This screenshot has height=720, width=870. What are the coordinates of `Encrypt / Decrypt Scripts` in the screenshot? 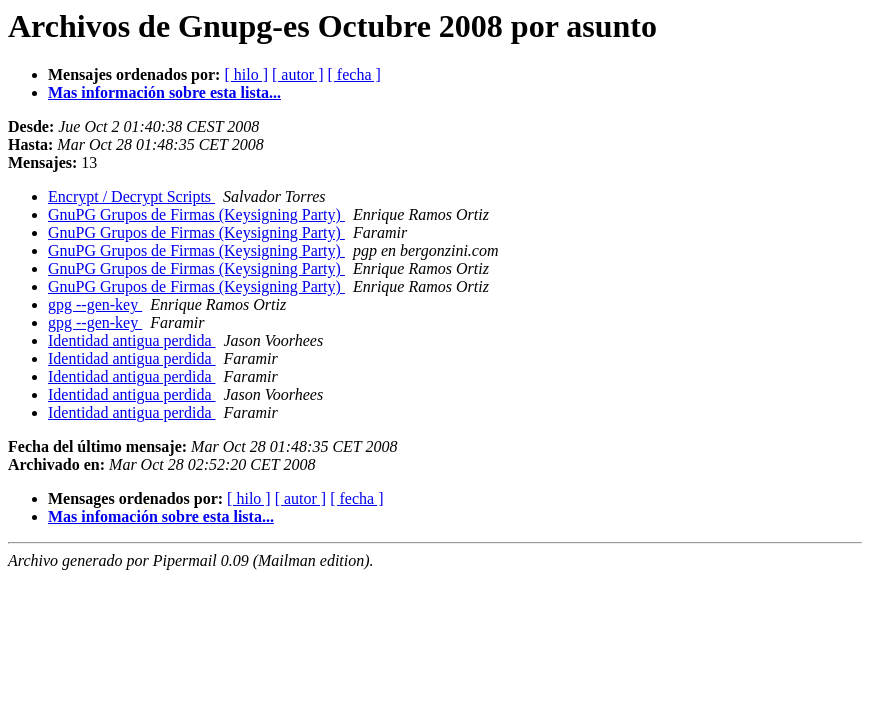 It's located at (131, 196).